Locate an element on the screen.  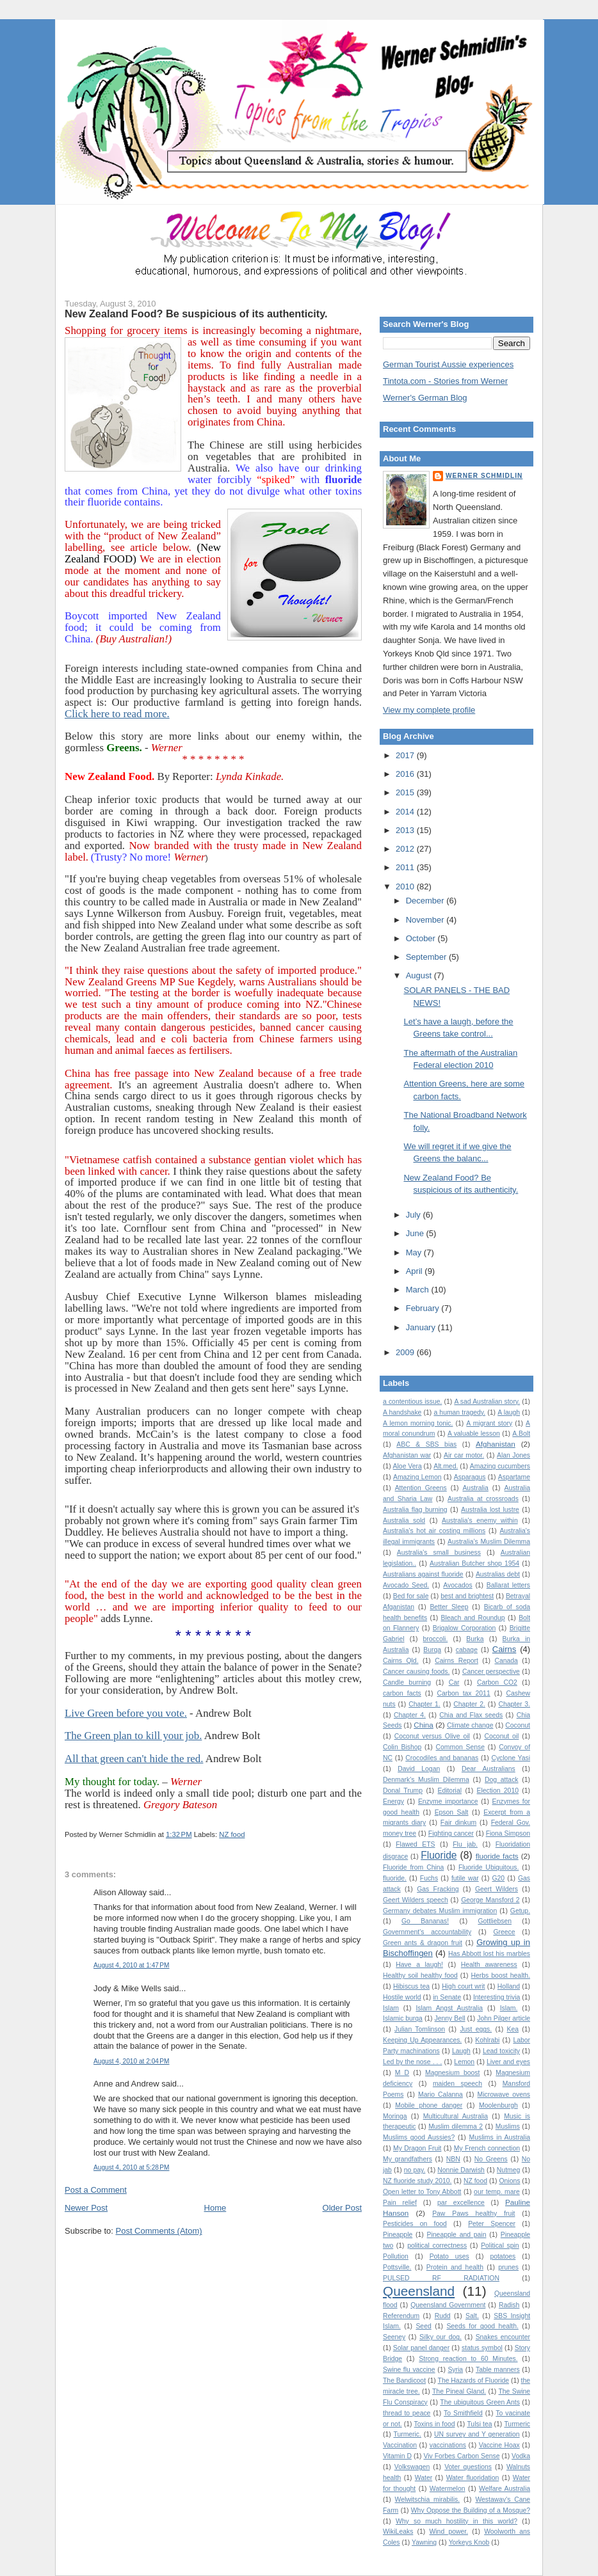
Moolenburgh is located at coordinates (498, 2105).